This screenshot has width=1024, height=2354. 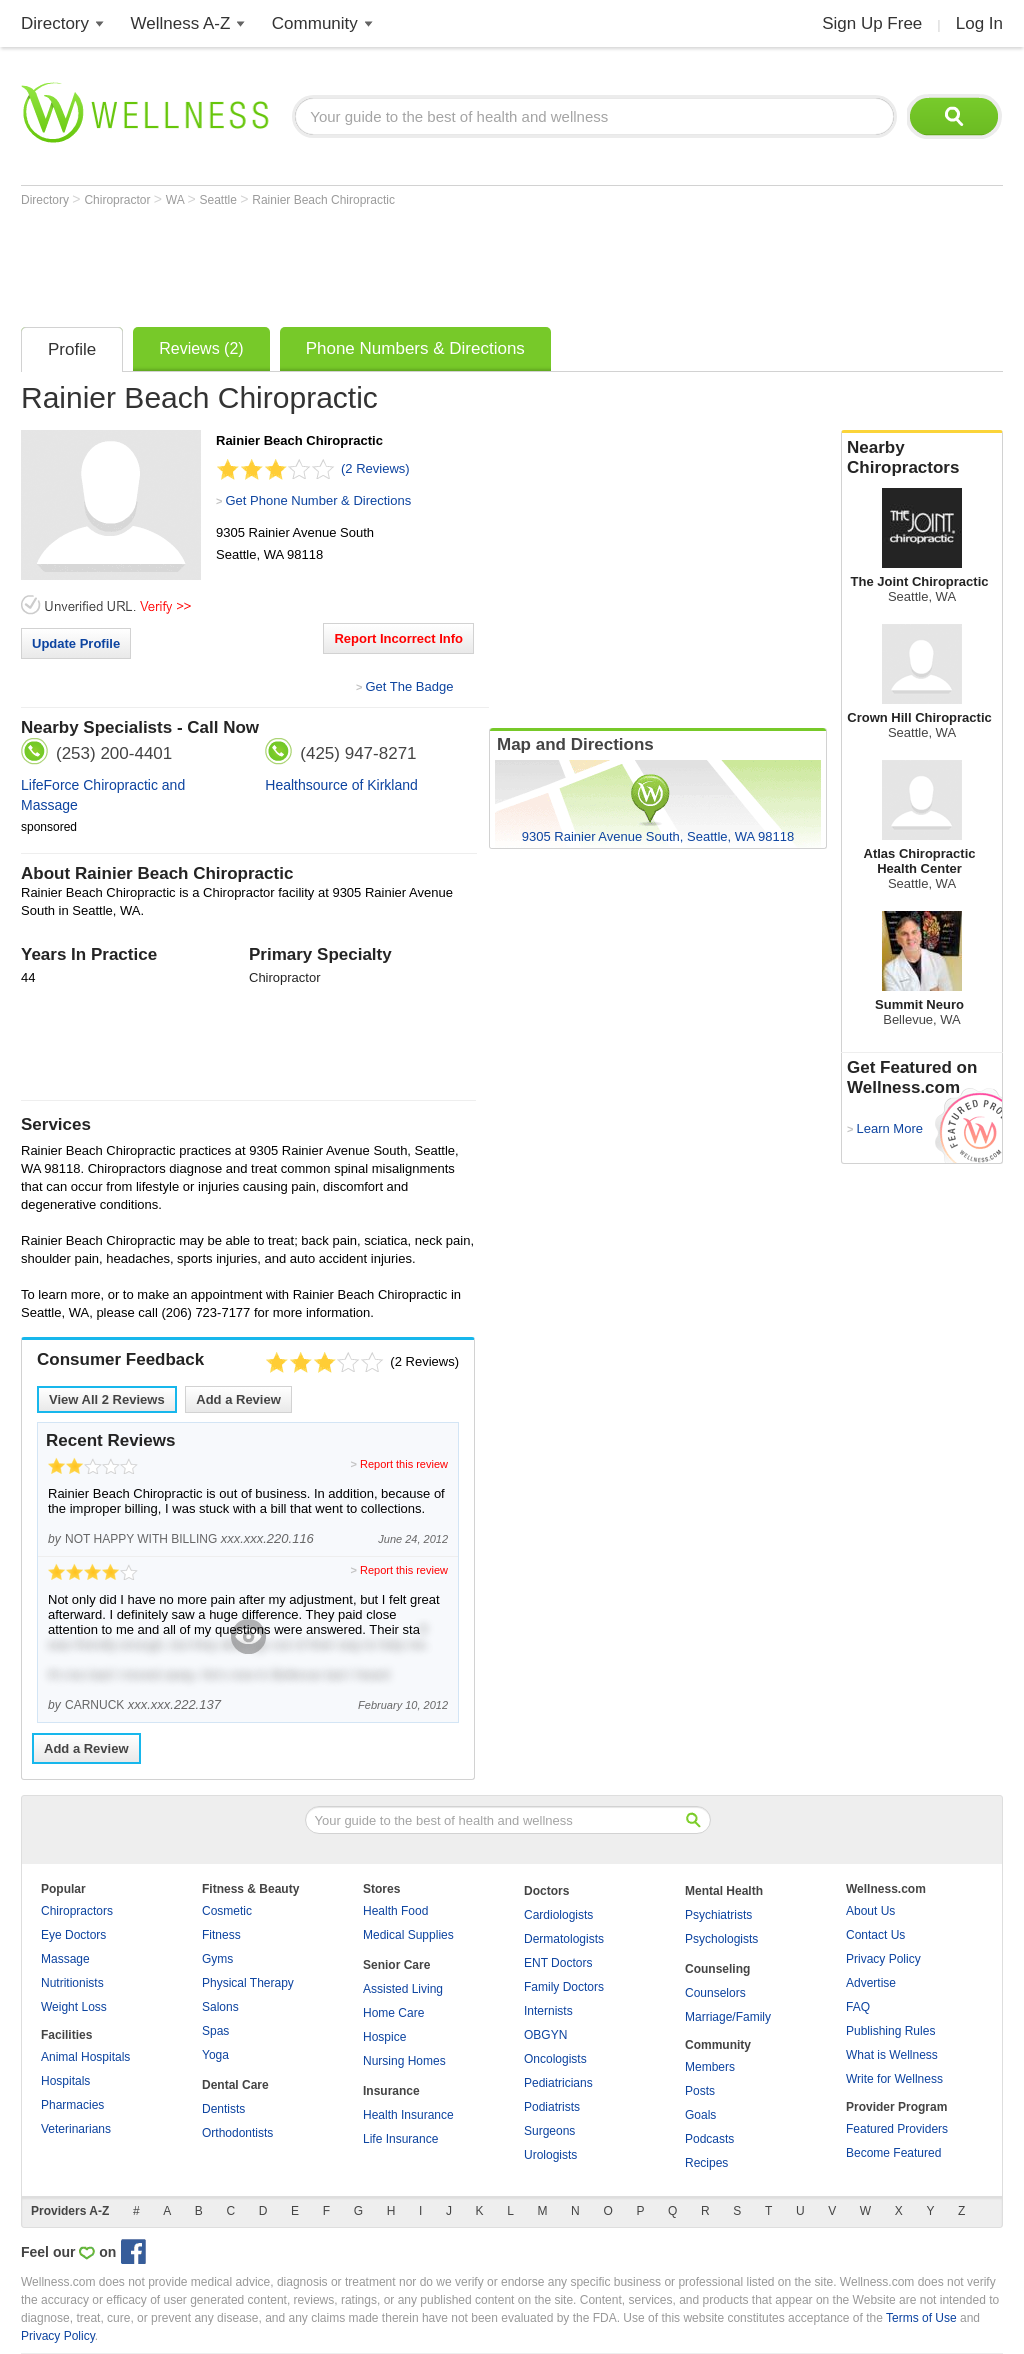 I want to click on Advertise, so click(x=871, y=1983).